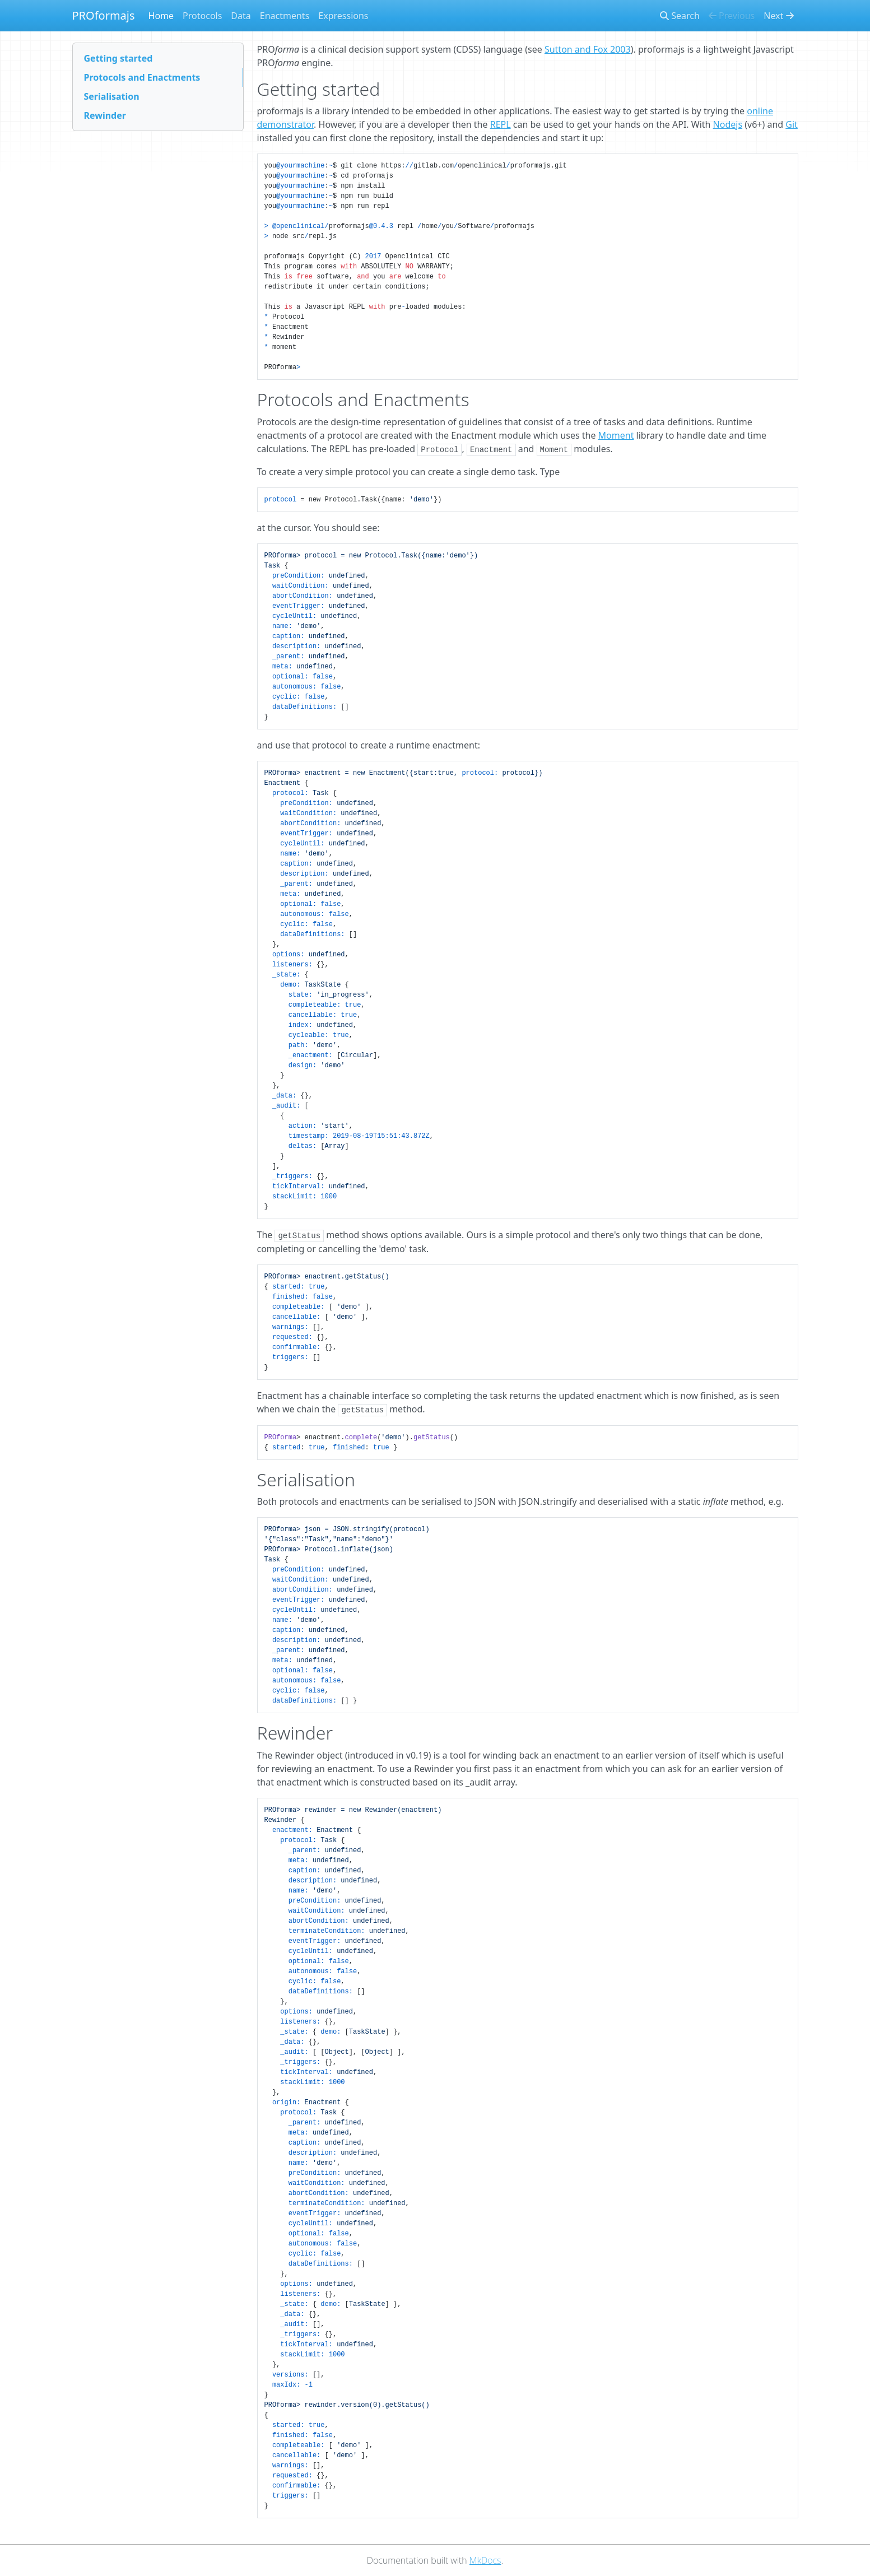  I want to click on Home, so click(161, 16).